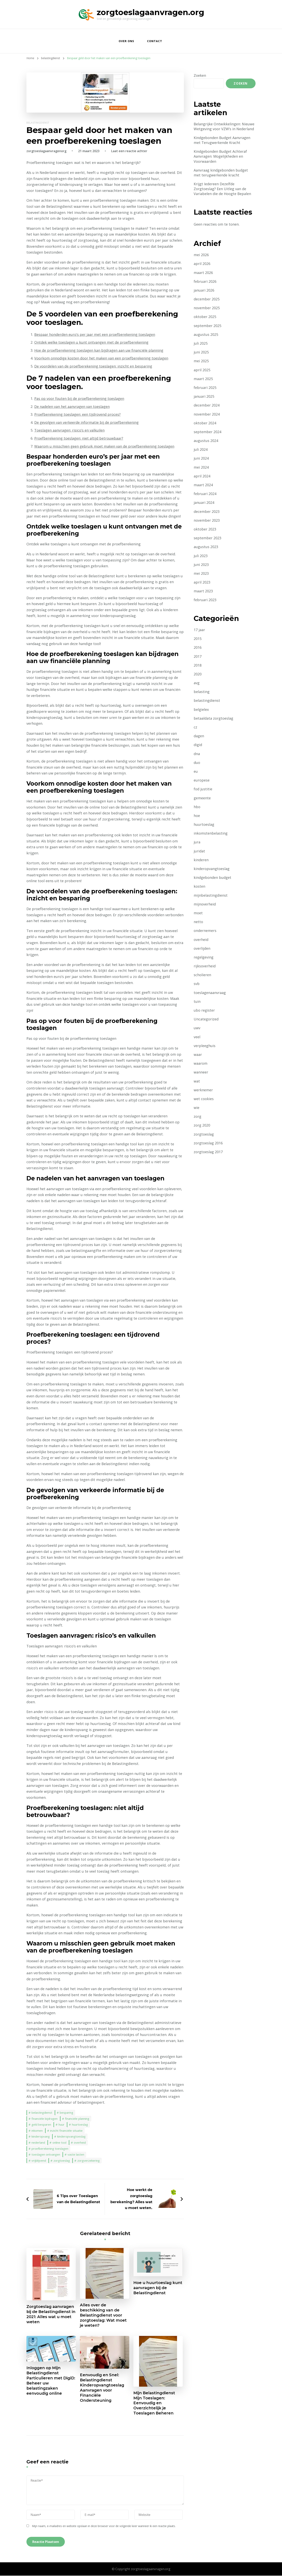  What do you see at coordinates (204, 1010) in the screenshot?
I see `ubo register` at bounding box center [204, 1010].